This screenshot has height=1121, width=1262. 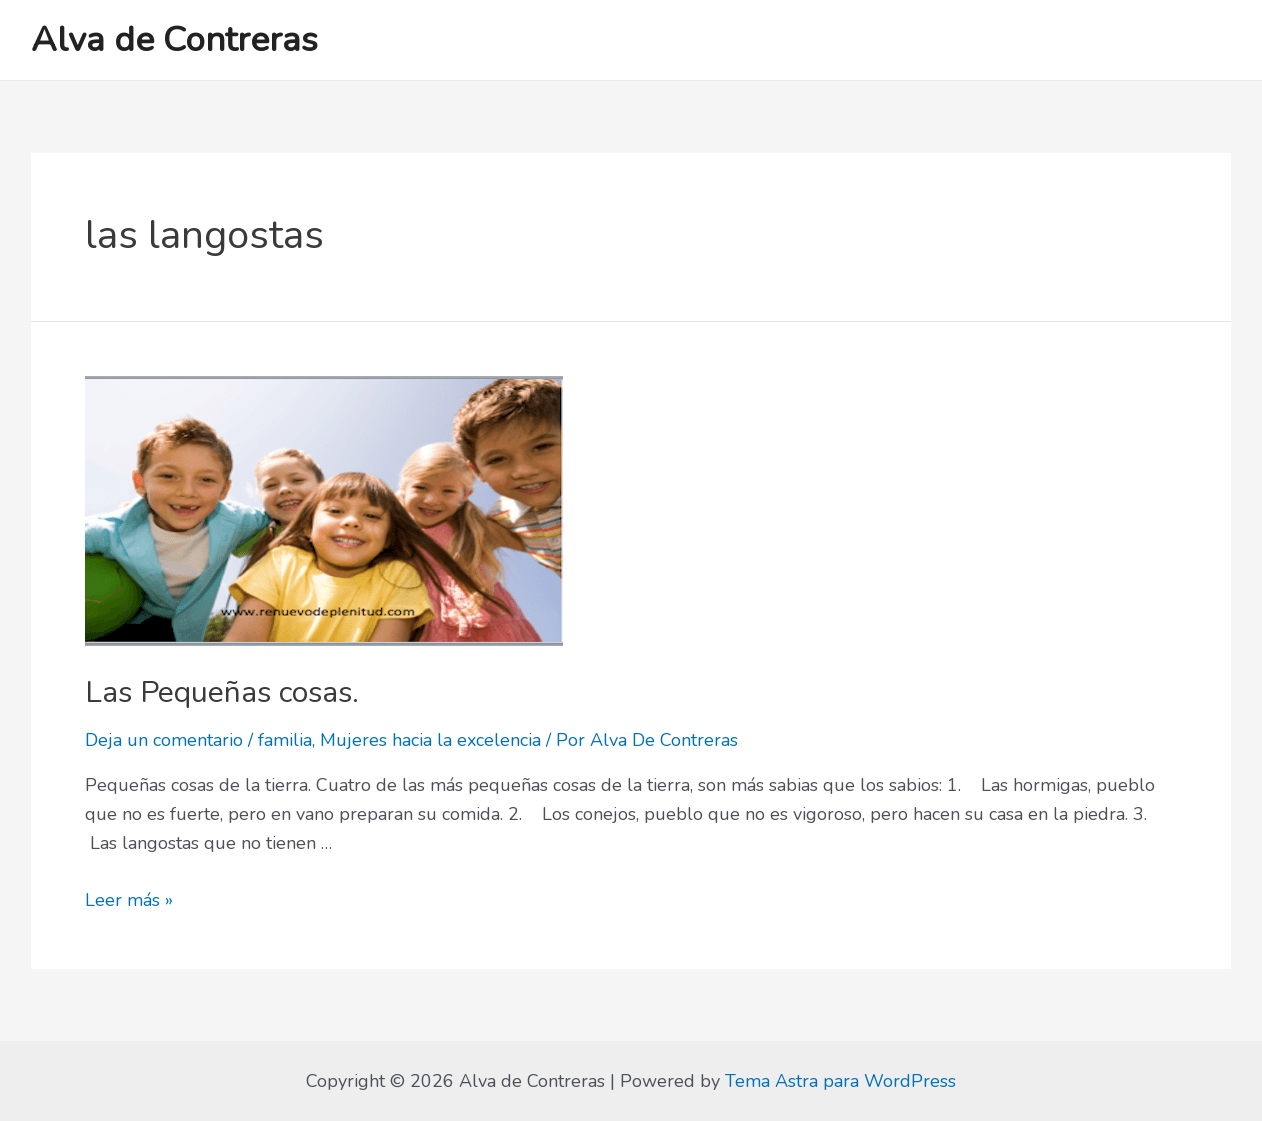 What do you see at coordinates (430, 740) in the screenshot?
I see `Mujeres hacia la excelencia` at bounding box center [430, 740].